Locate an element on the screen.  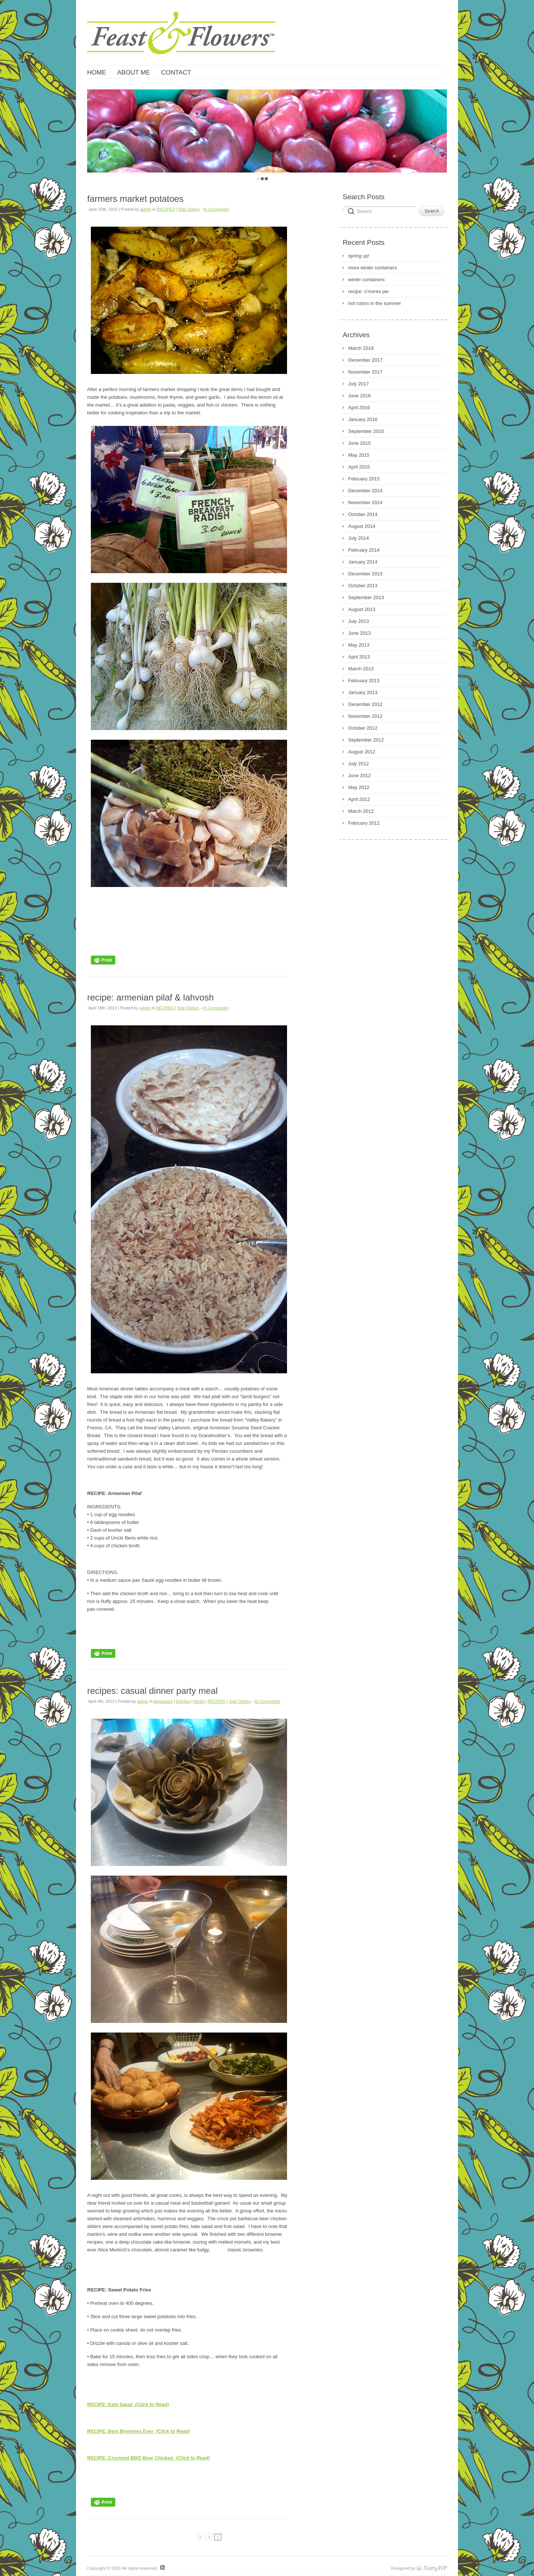
March 2018 is located at coordinates (361, 348).